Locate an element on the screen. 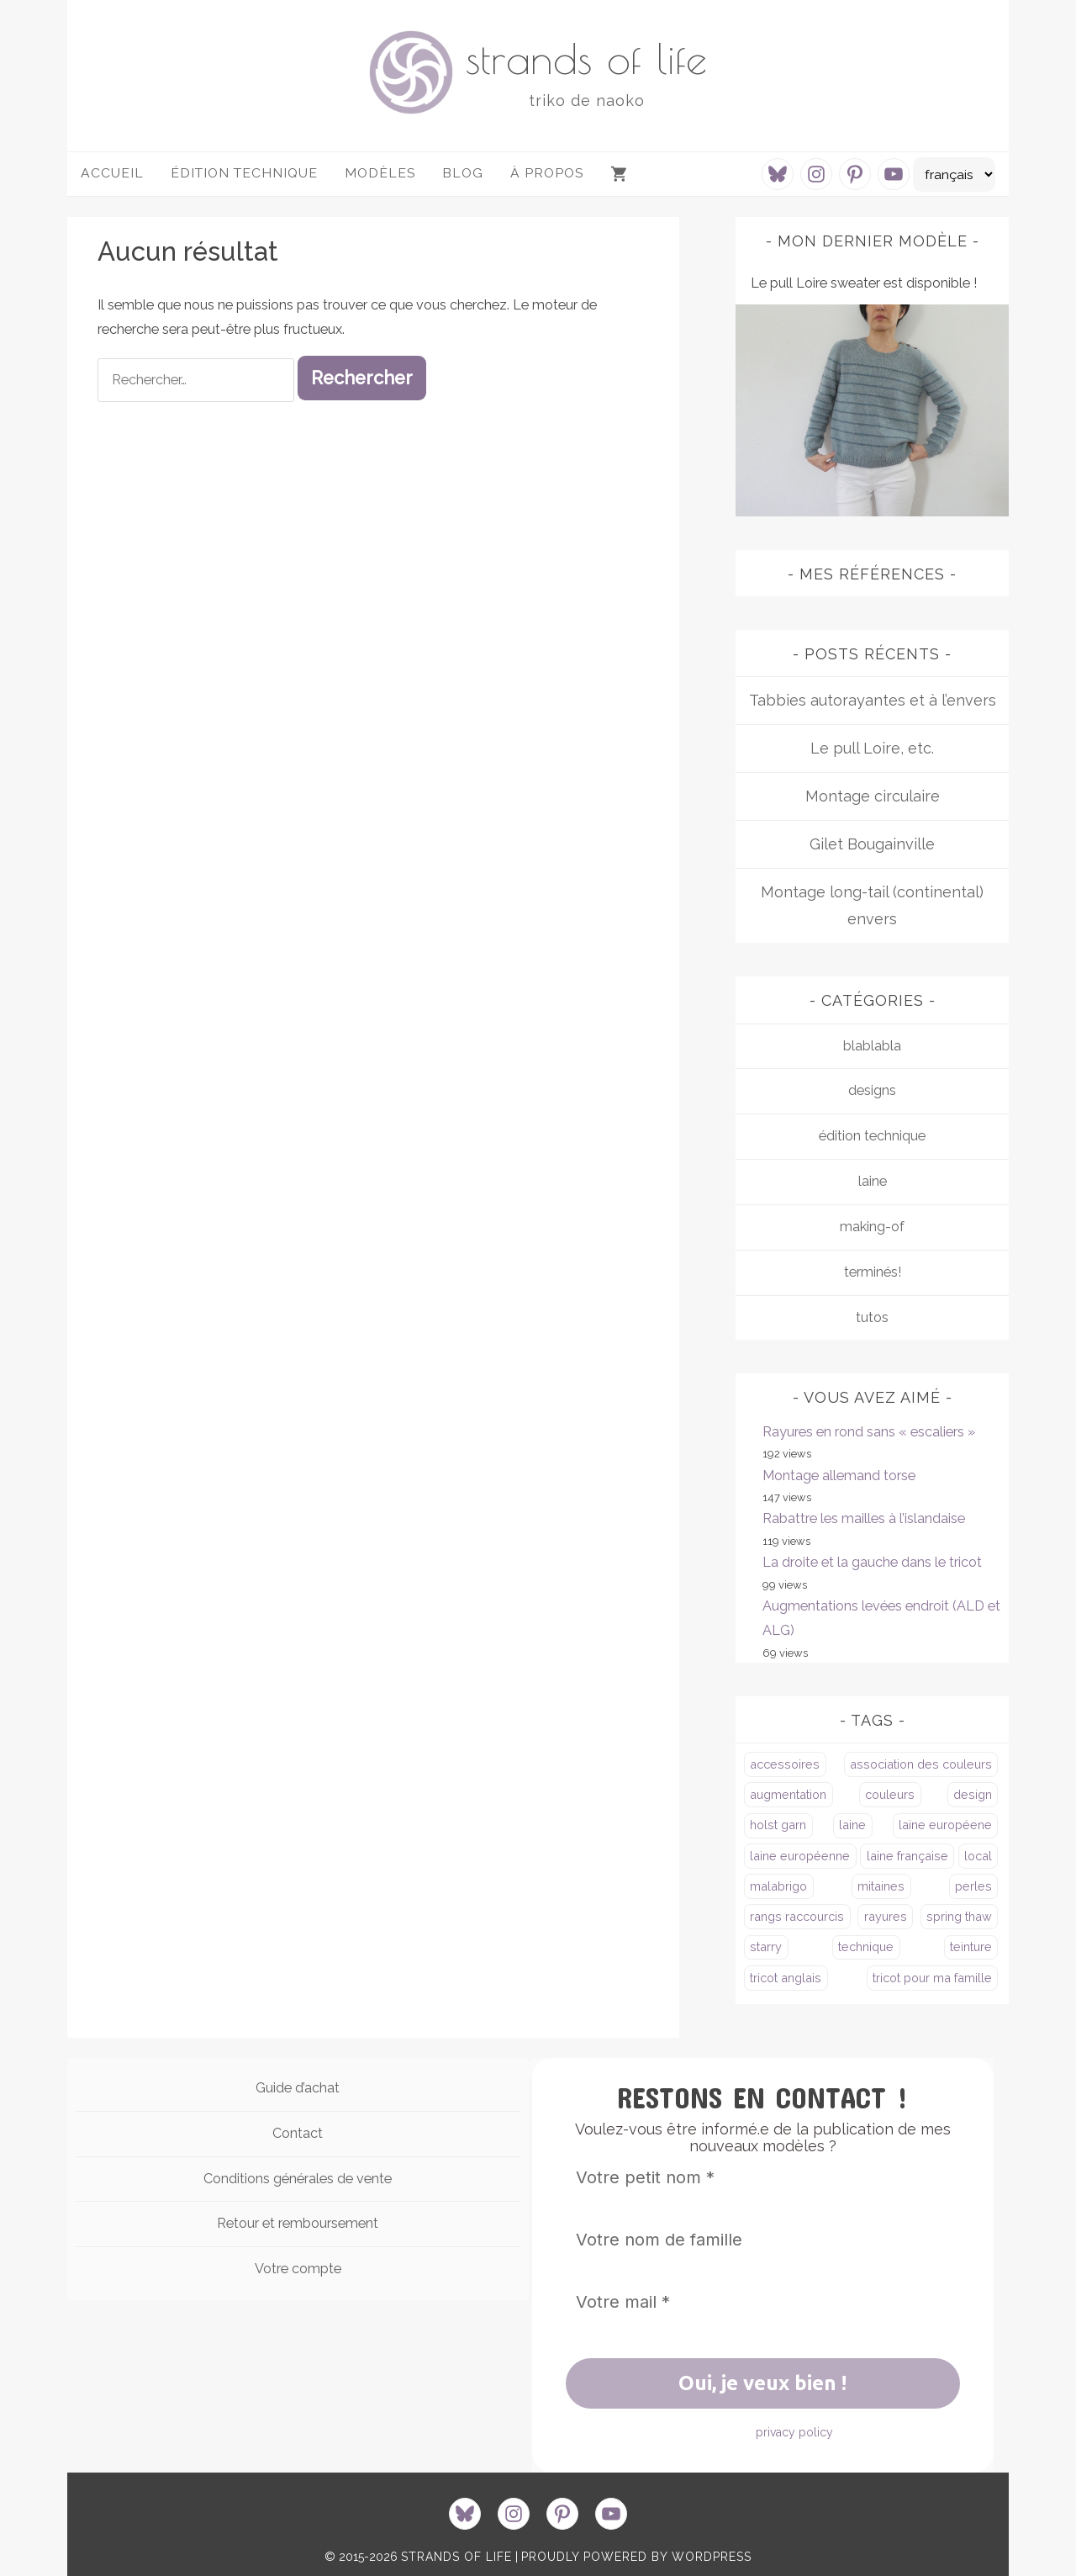 The width and height of the screenshot is (1076, 2576). Rabattre les mailles à l’islandaise is located at coordinates (863, 1518).